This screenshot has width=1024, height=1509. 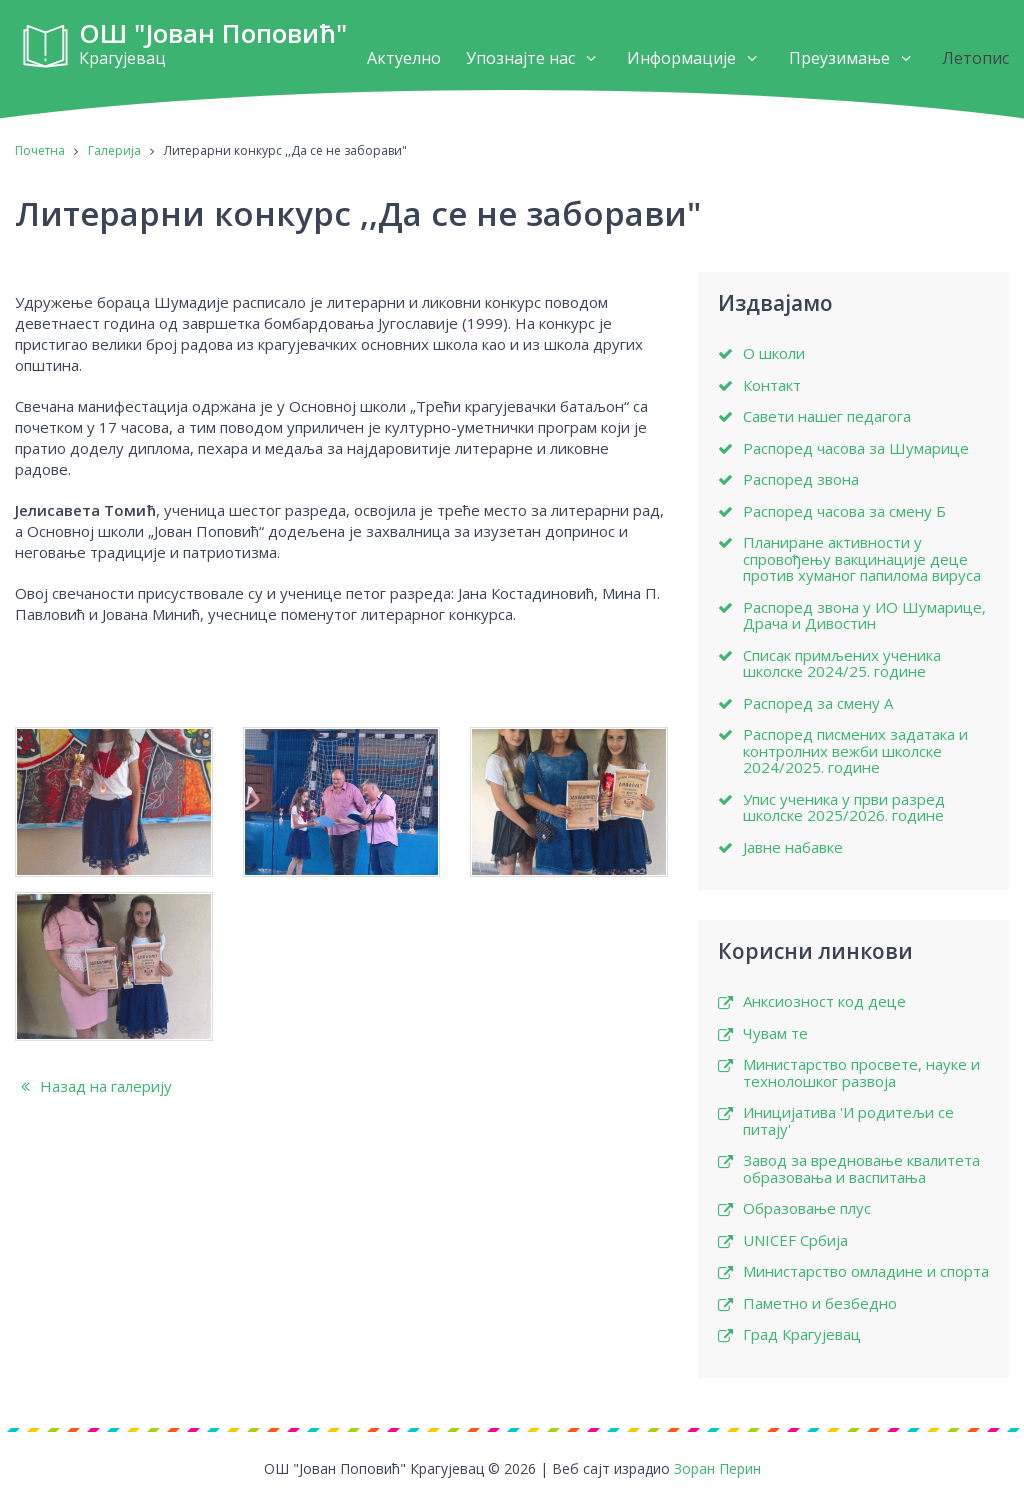 I want to click on Списак примљених ученика школске 2024/25. године, so click(x=842, y=663).